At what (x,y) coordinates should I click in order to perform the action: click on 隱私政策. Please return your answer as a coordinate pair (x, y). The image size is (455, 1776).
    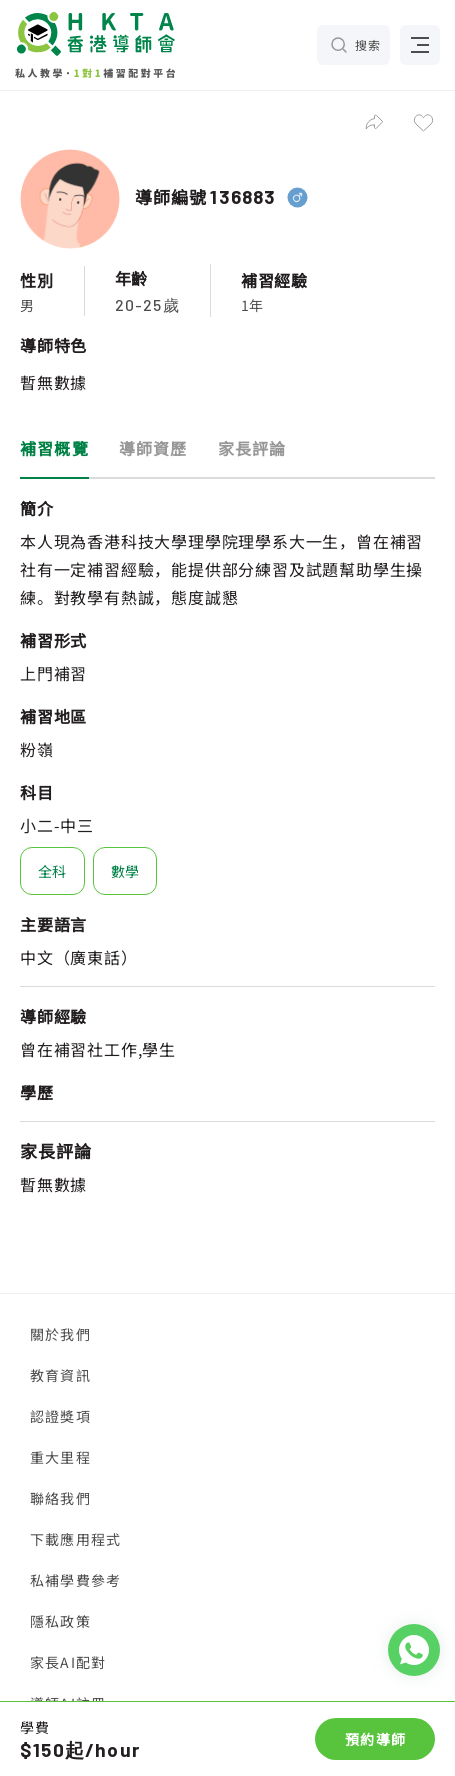
    Looking at the image, I should click on (60, 1621).